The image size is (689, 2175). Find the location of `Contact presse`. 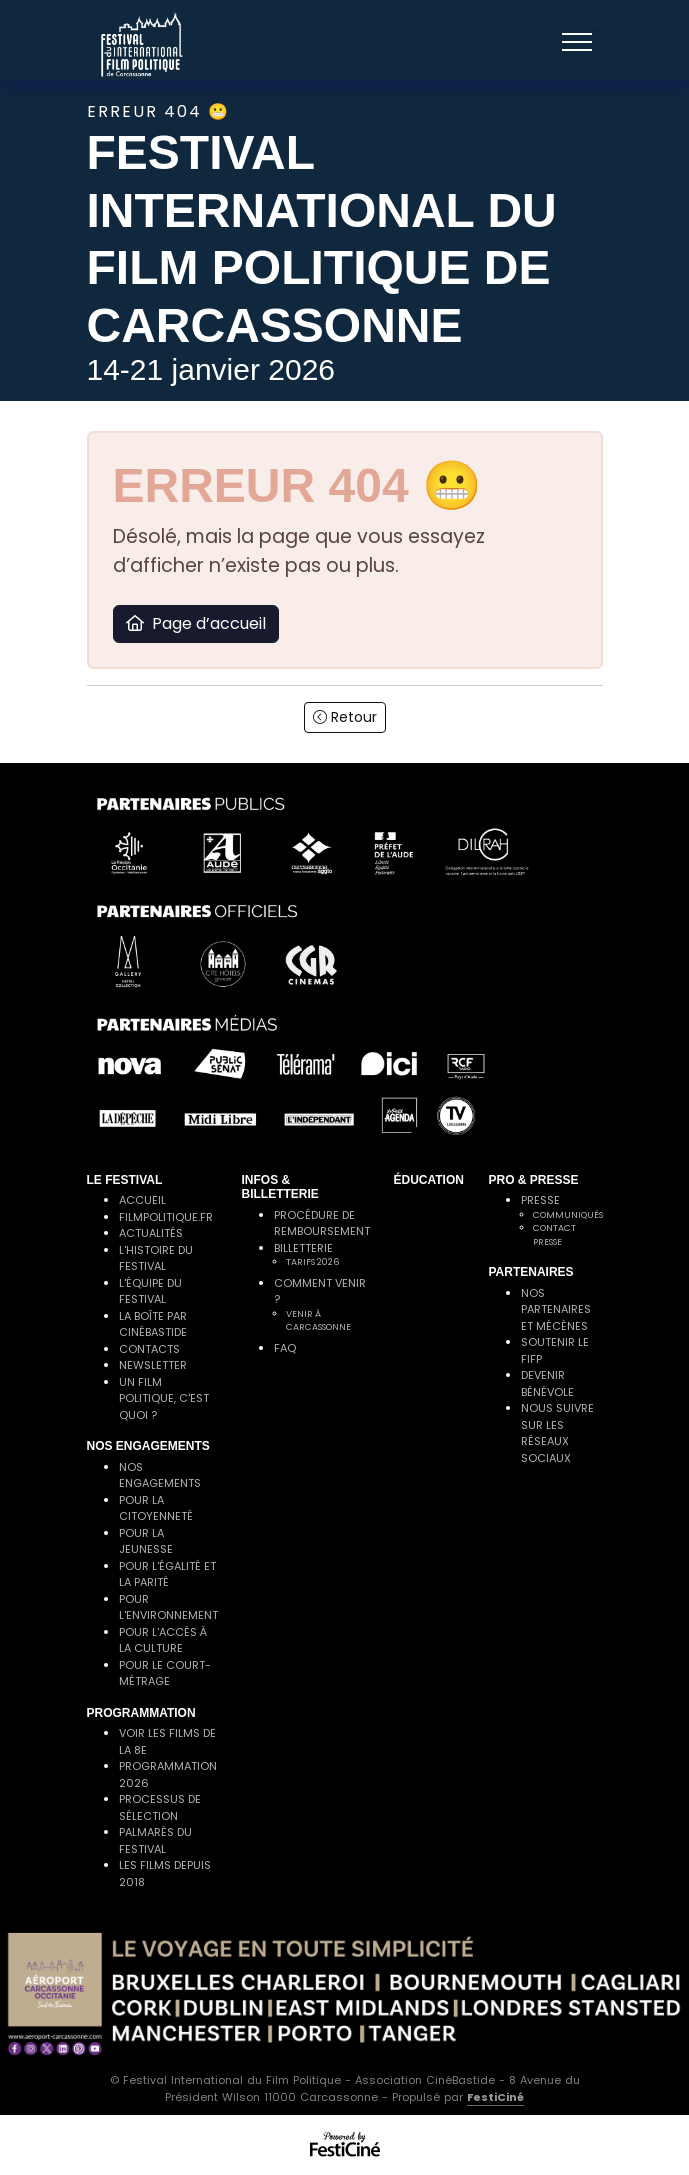

Contact presse is located at coordinates (554, 1235).